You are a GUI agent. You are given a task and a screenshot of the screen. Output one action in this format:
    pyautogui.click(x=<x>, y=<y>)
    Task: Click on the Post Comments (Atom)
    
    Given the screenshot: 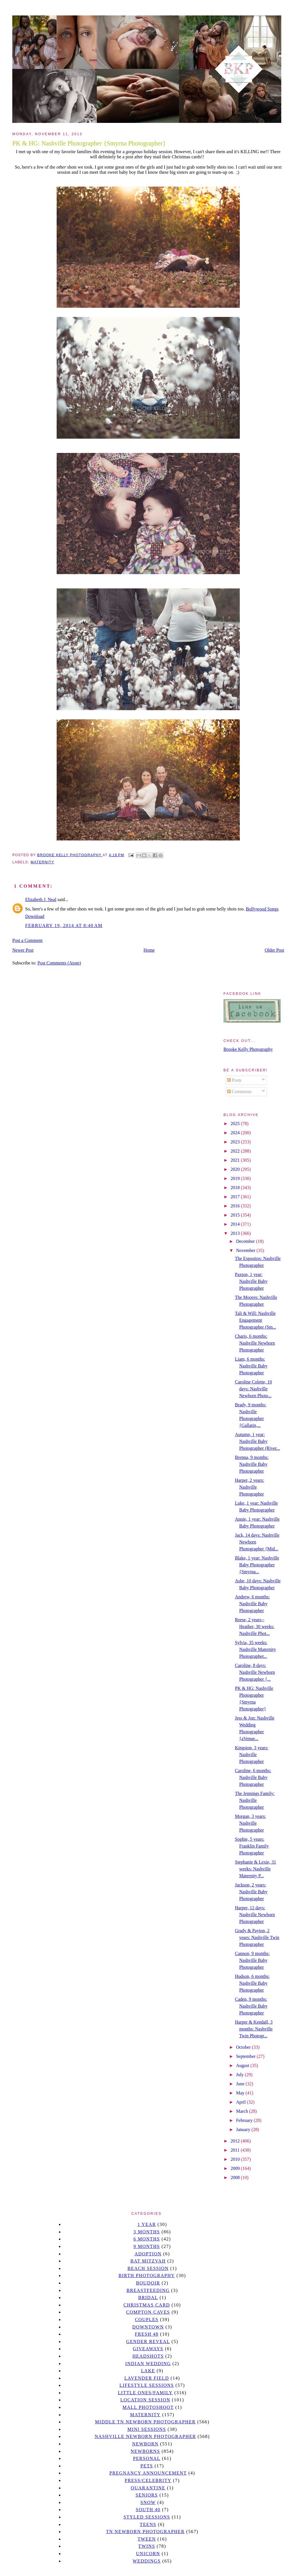 What is the action you would take?
    pyautogui.click(x=59, y=962)
    